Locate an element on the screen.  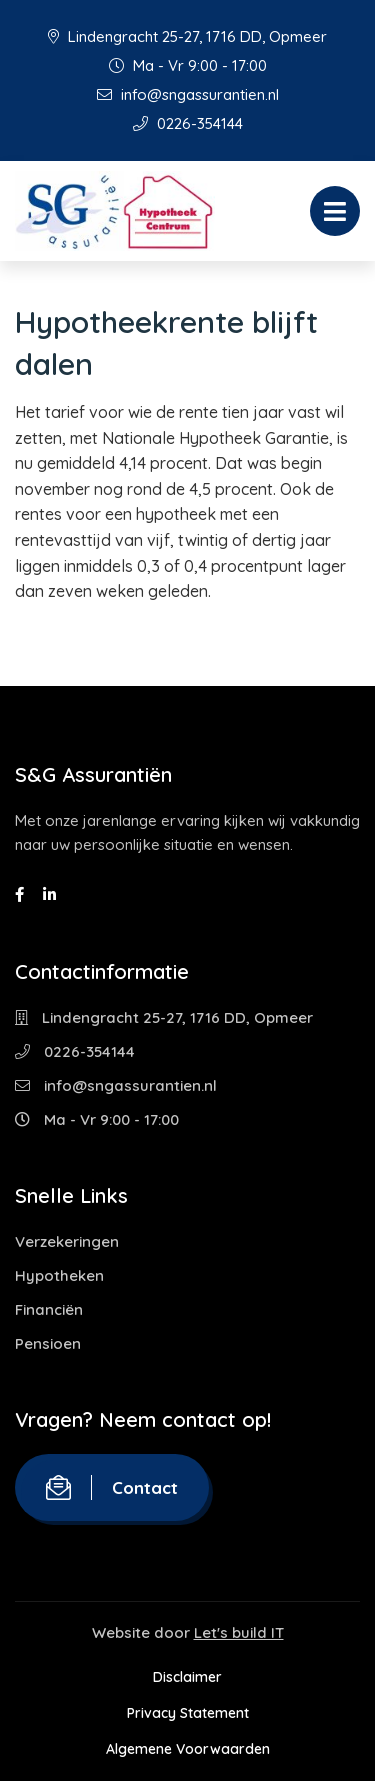
Algemene Voorwaarden is located at coordinates (188, 1749).